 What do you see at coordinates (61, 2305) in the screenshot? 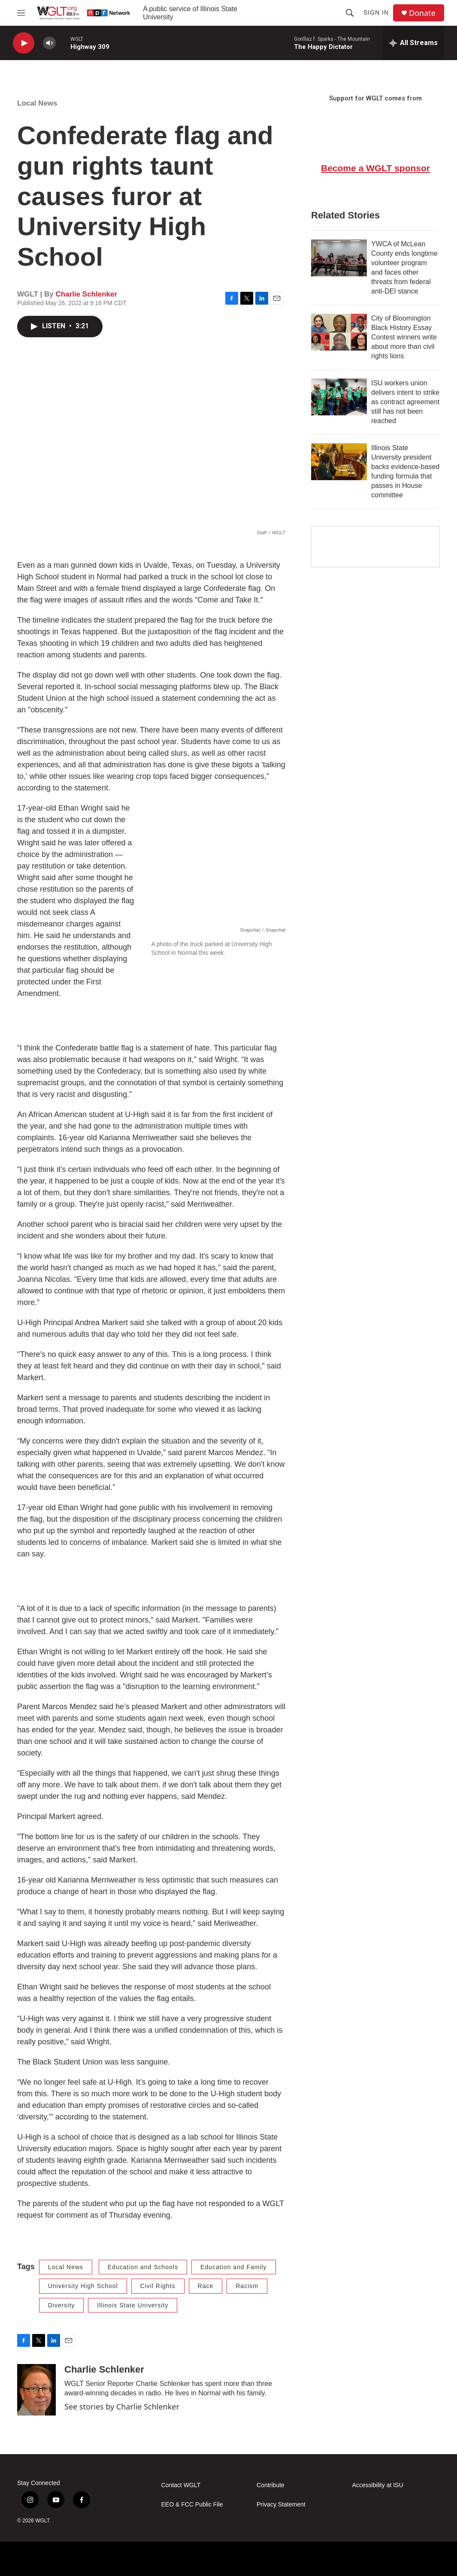
I see `Diversity` at bounding box center [61, 2305].